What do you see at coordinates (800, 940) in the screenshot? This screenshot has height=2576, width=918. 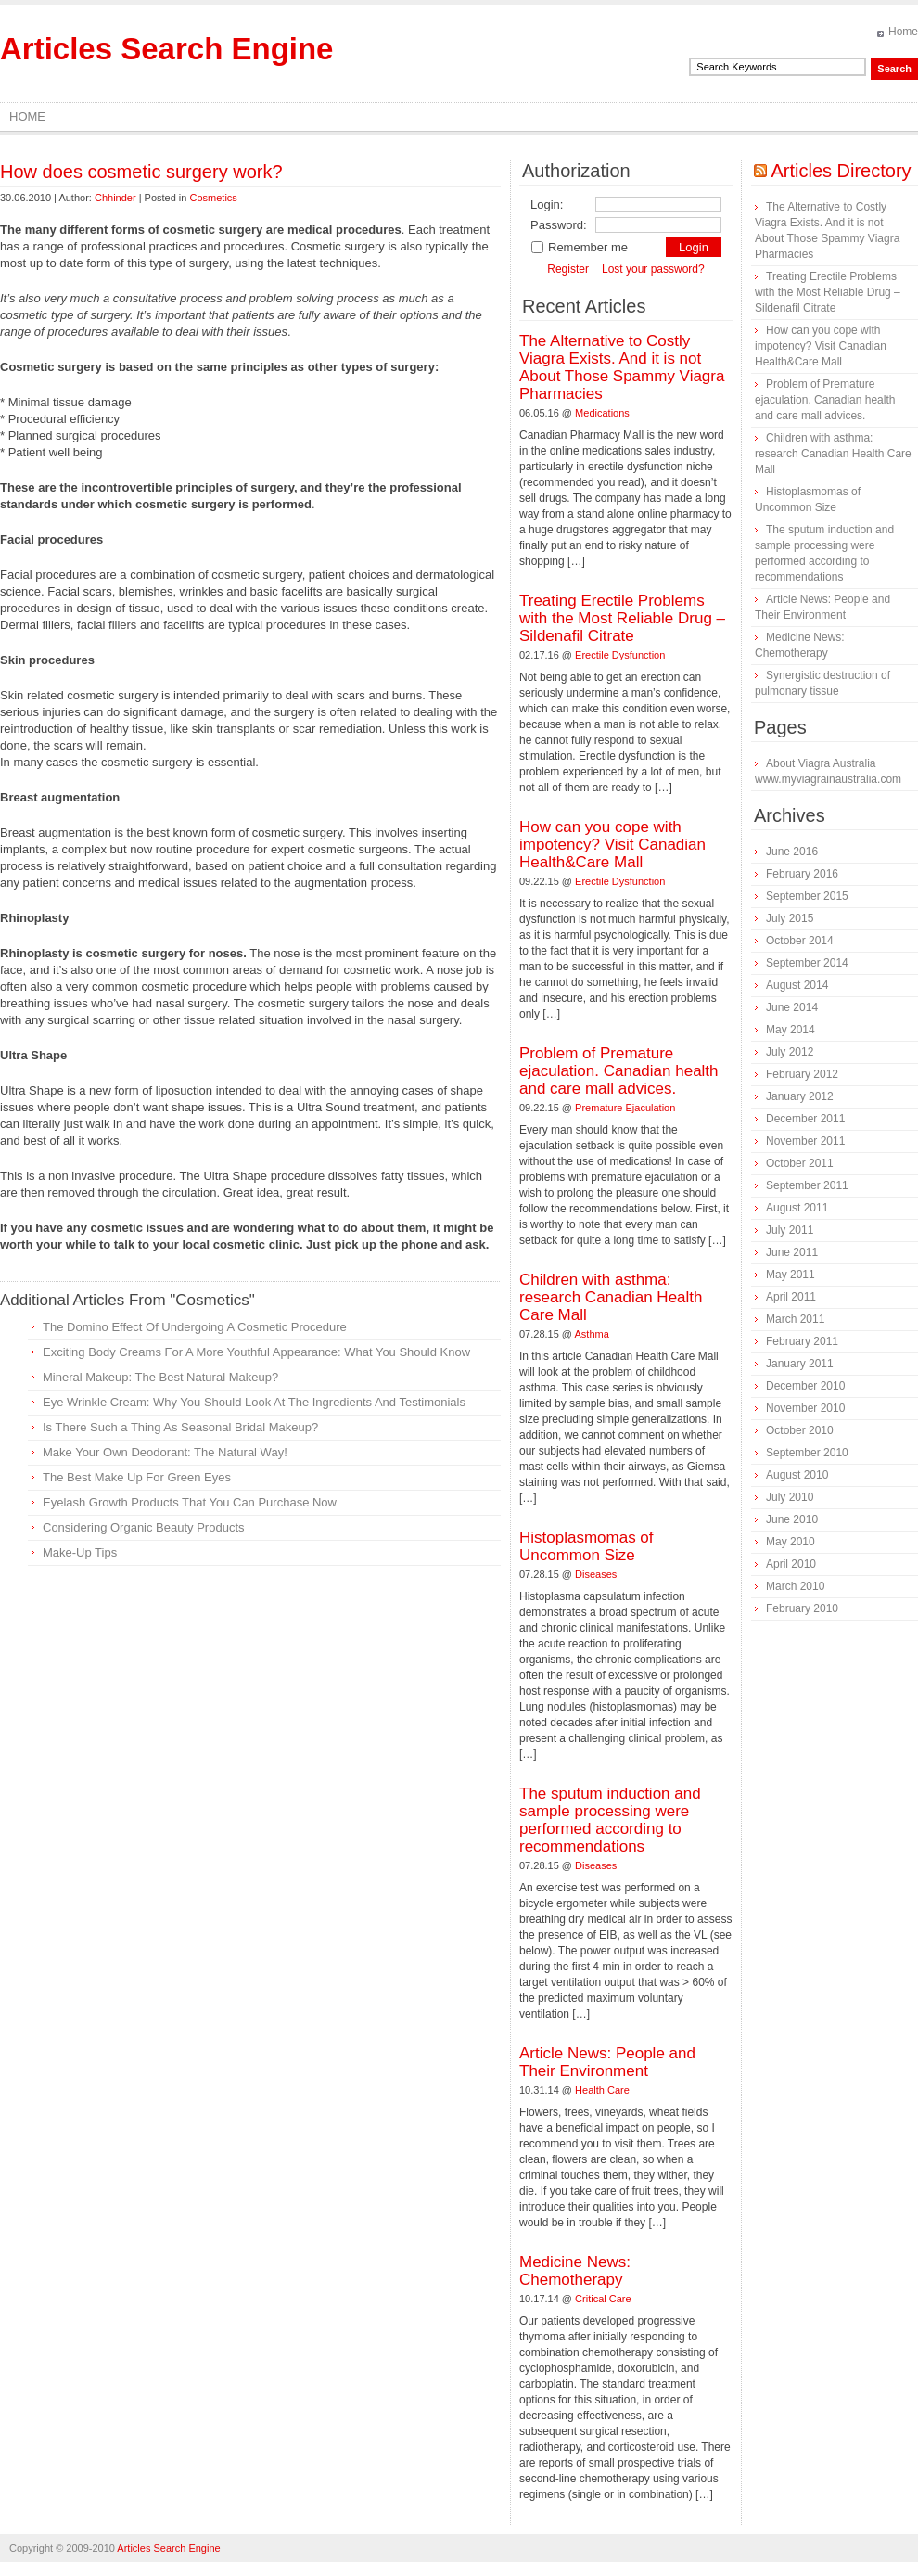 I see `October 2014` at bounding box center [800, 940].